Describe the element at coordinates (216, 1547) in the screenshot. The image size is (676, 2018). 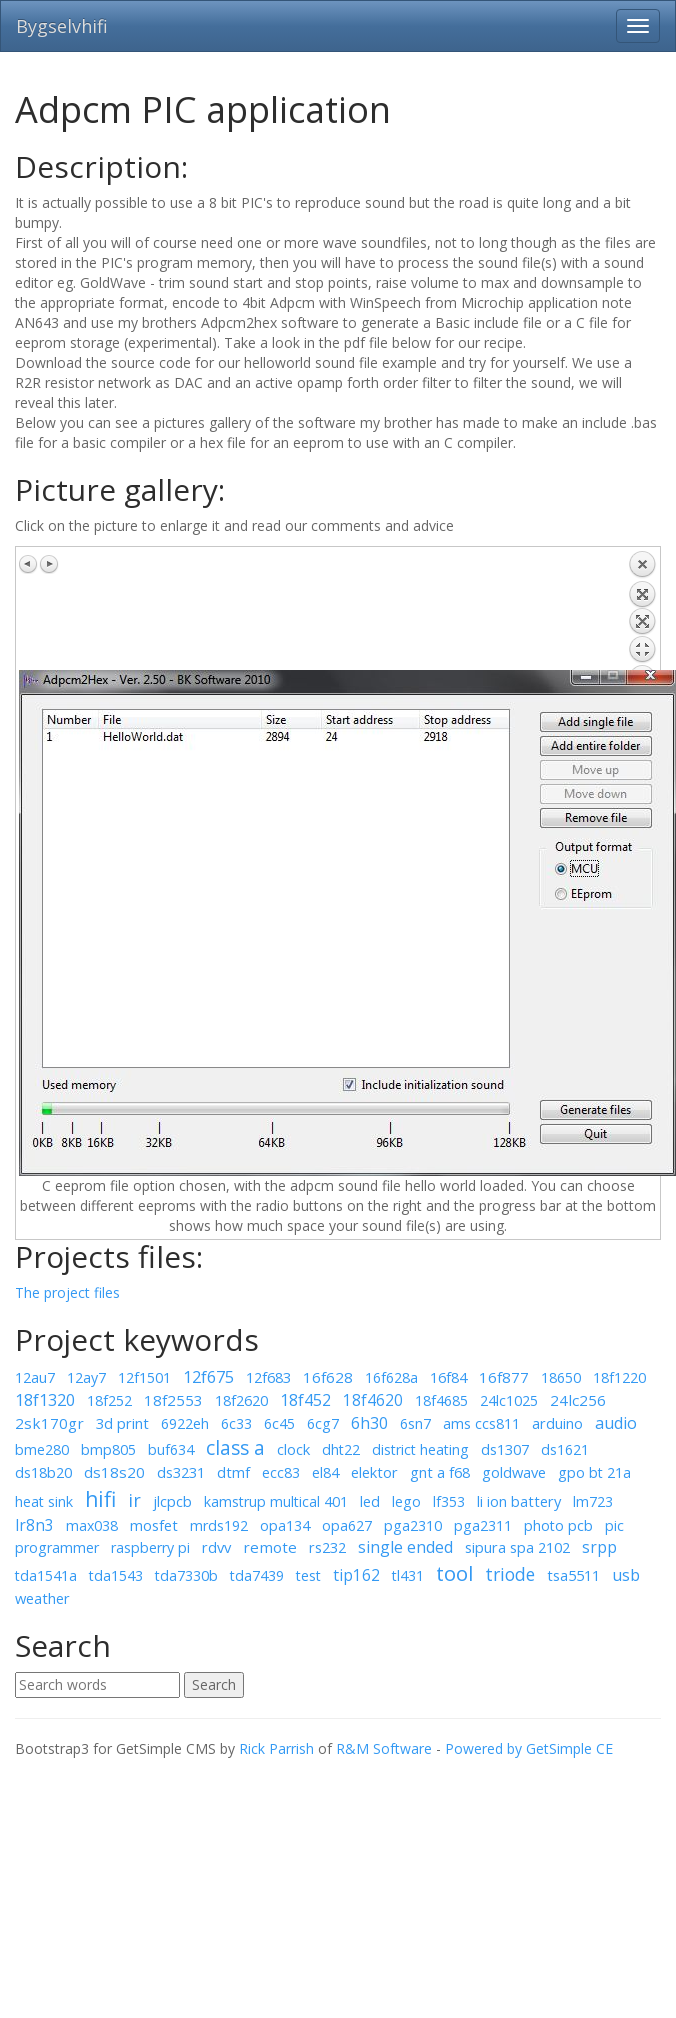
I see `rdvv` at that location.